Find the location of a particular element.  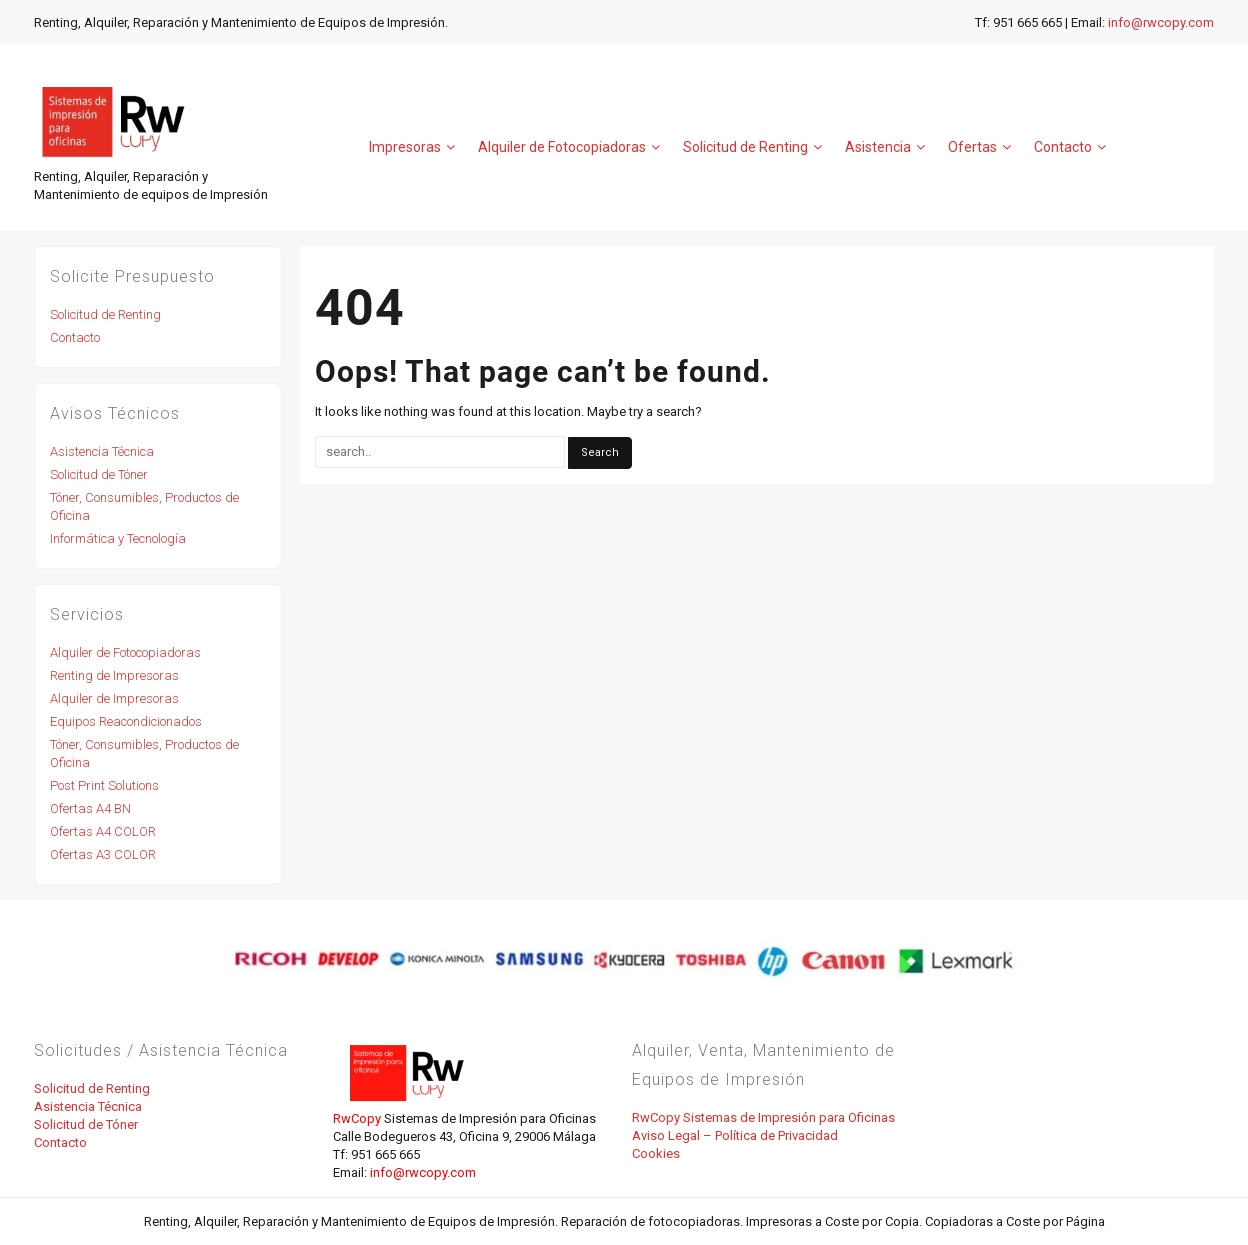

Aviso Legal – Política de Privacidad is located at coordinates (735, 1135).